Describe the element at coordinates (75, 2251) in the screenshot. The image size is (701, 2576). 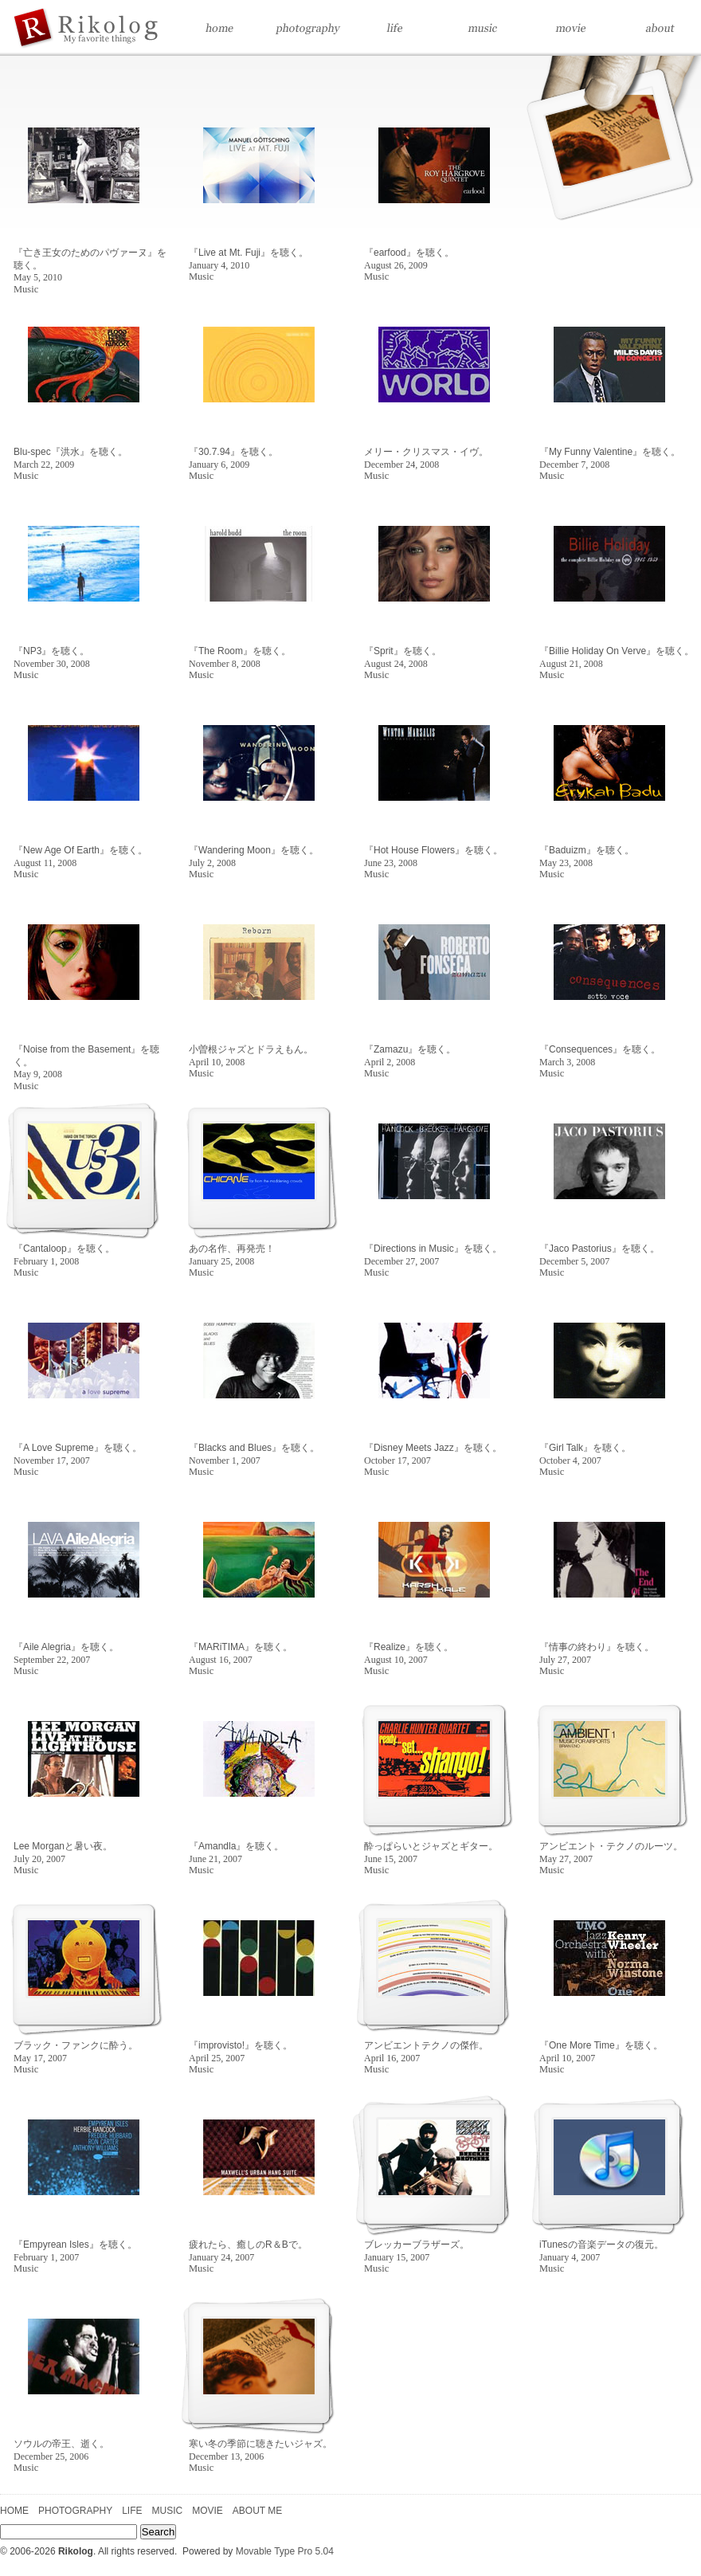
I see `『Empyrean Isles』を聴く。` at that location.